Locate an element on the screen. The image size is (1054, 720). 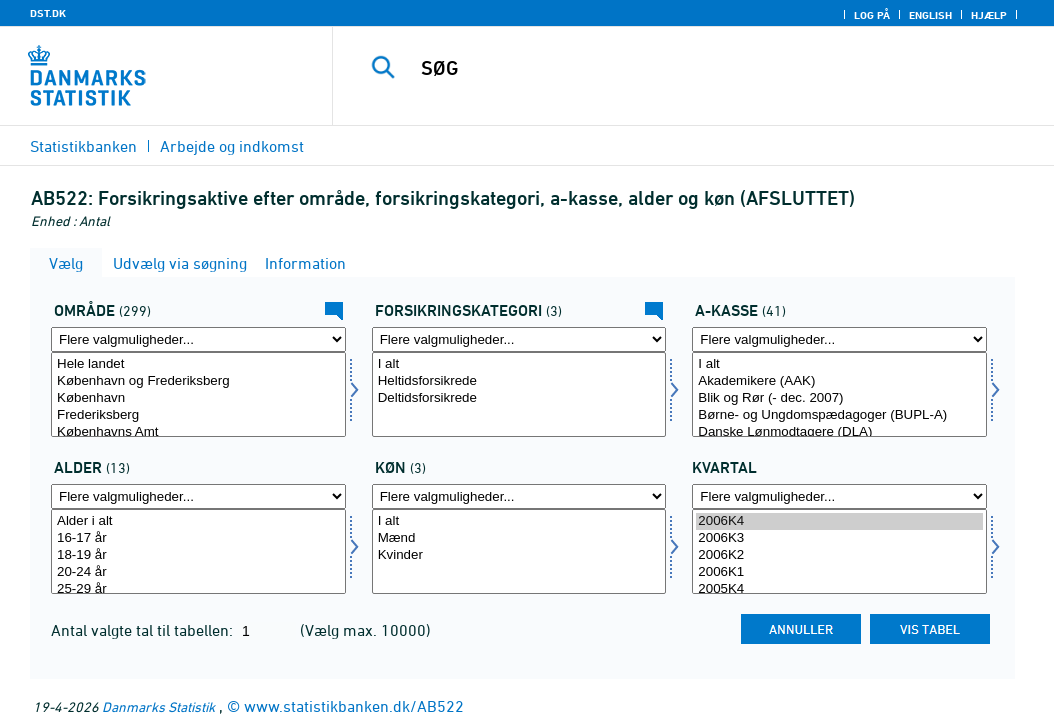
[Vælg fkategori] is located at coordinates (519, 394).